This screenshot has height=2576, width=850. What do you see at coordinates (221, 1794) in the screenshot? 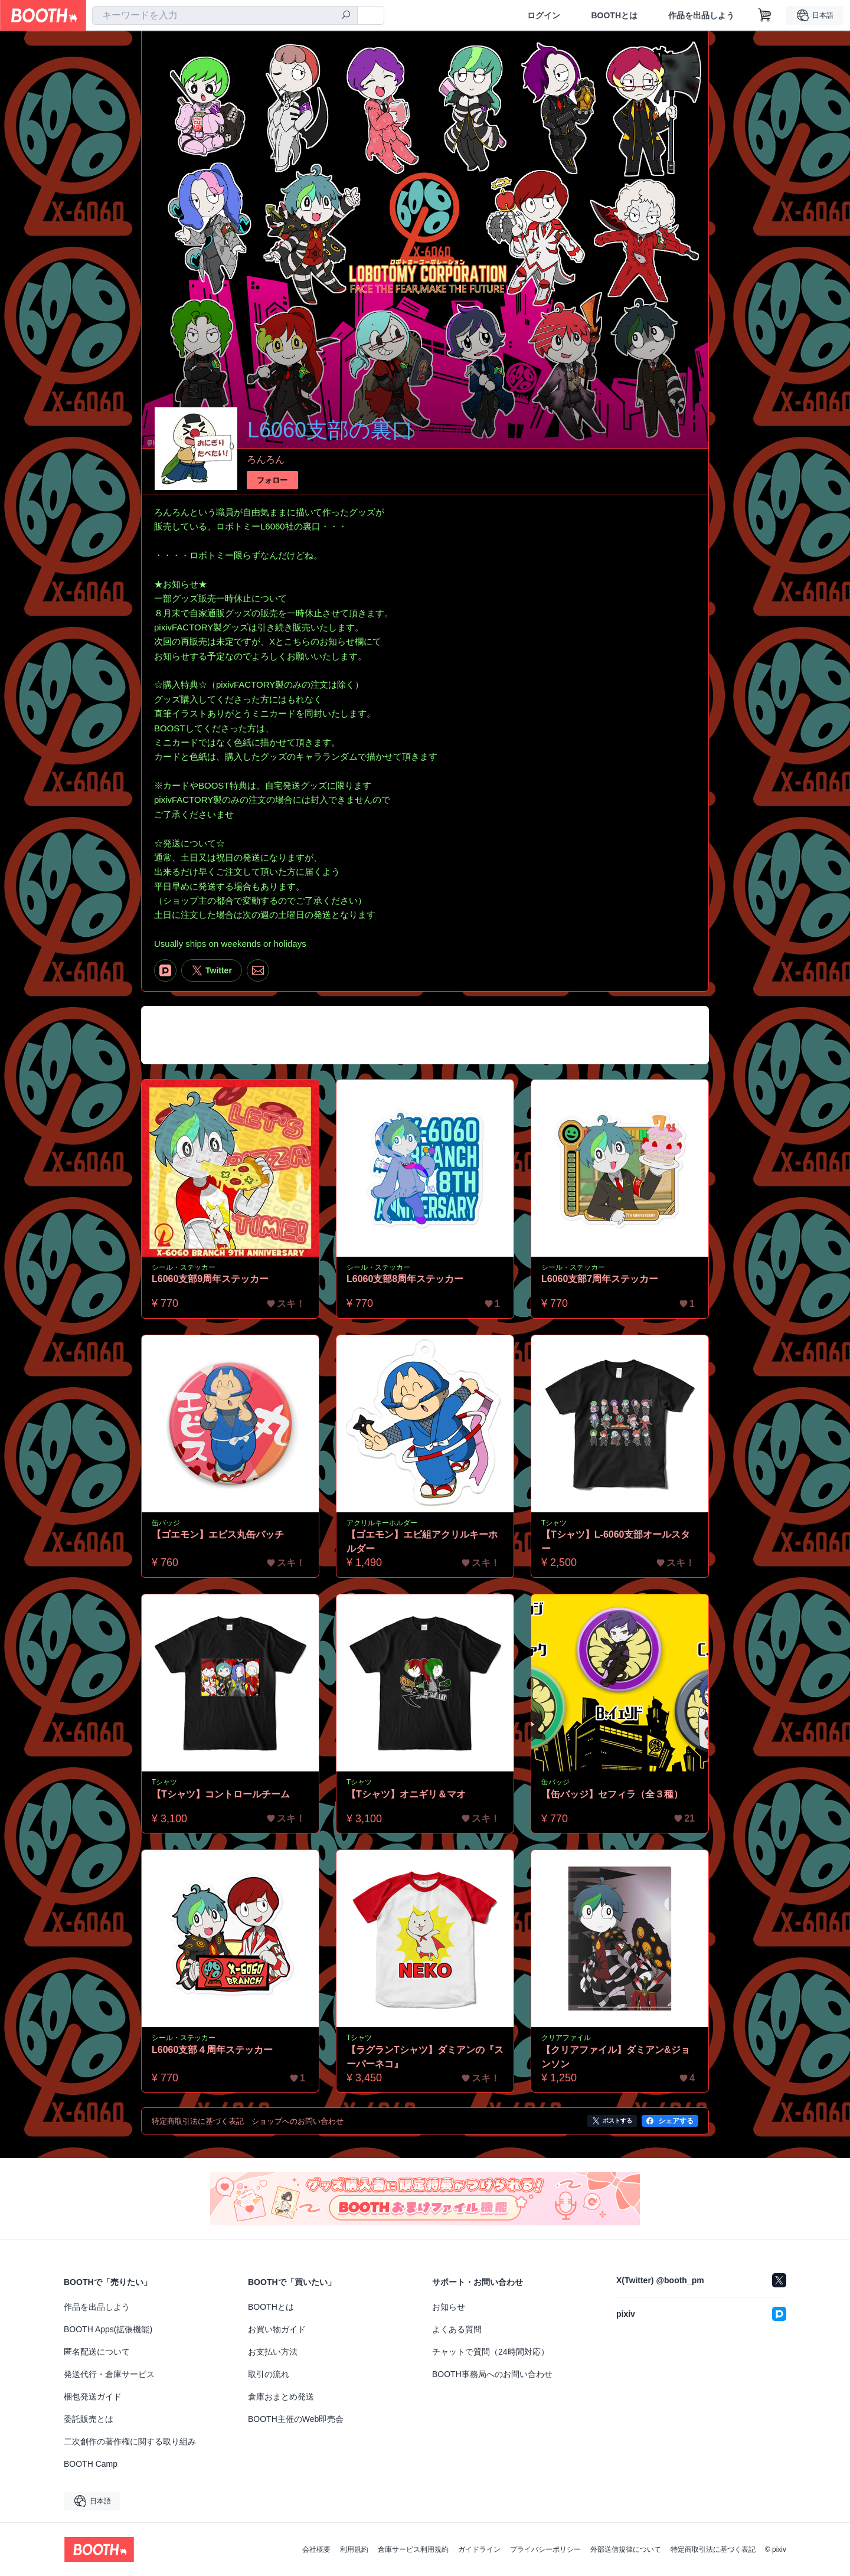
I see `【Tシャツ】コントロールチーム` at bounding box center [221, 1794].